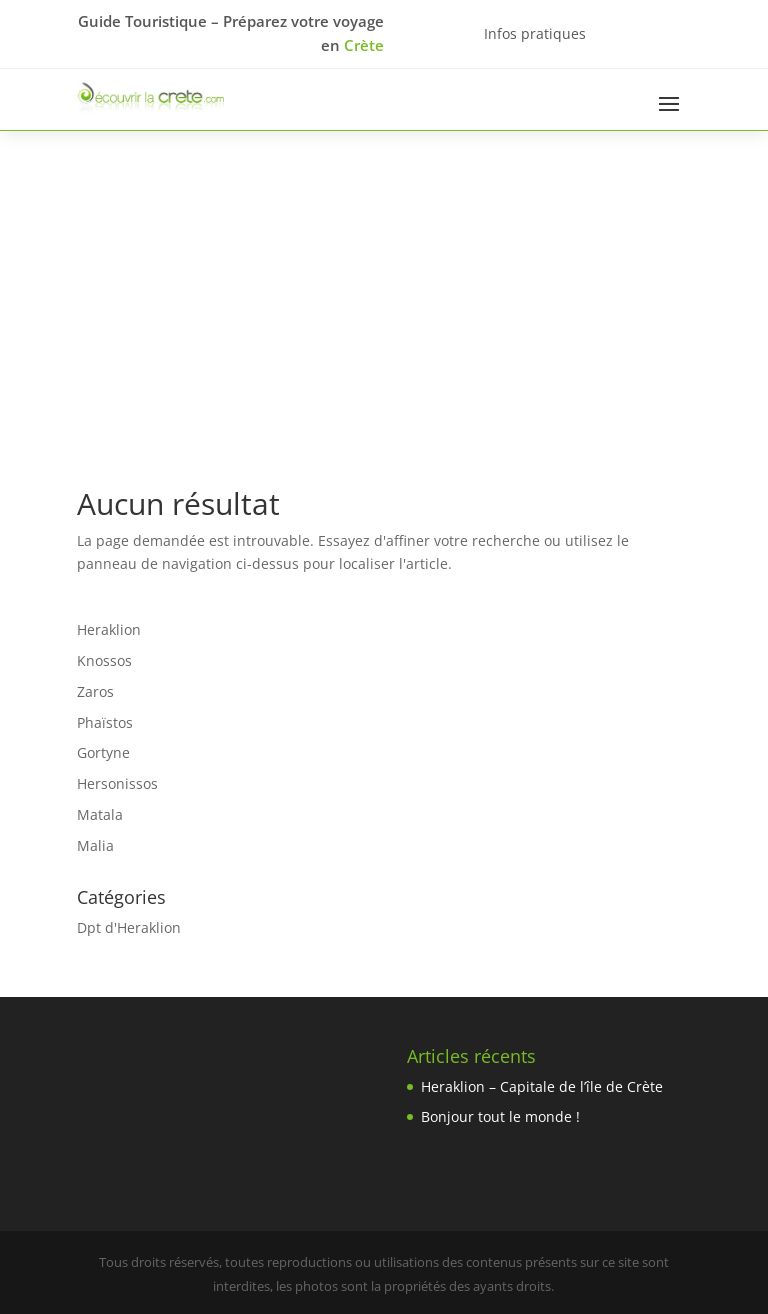 The height and width of the screenshot is (1314, 768). I want to click on Hersonissos, so click(117, 783).